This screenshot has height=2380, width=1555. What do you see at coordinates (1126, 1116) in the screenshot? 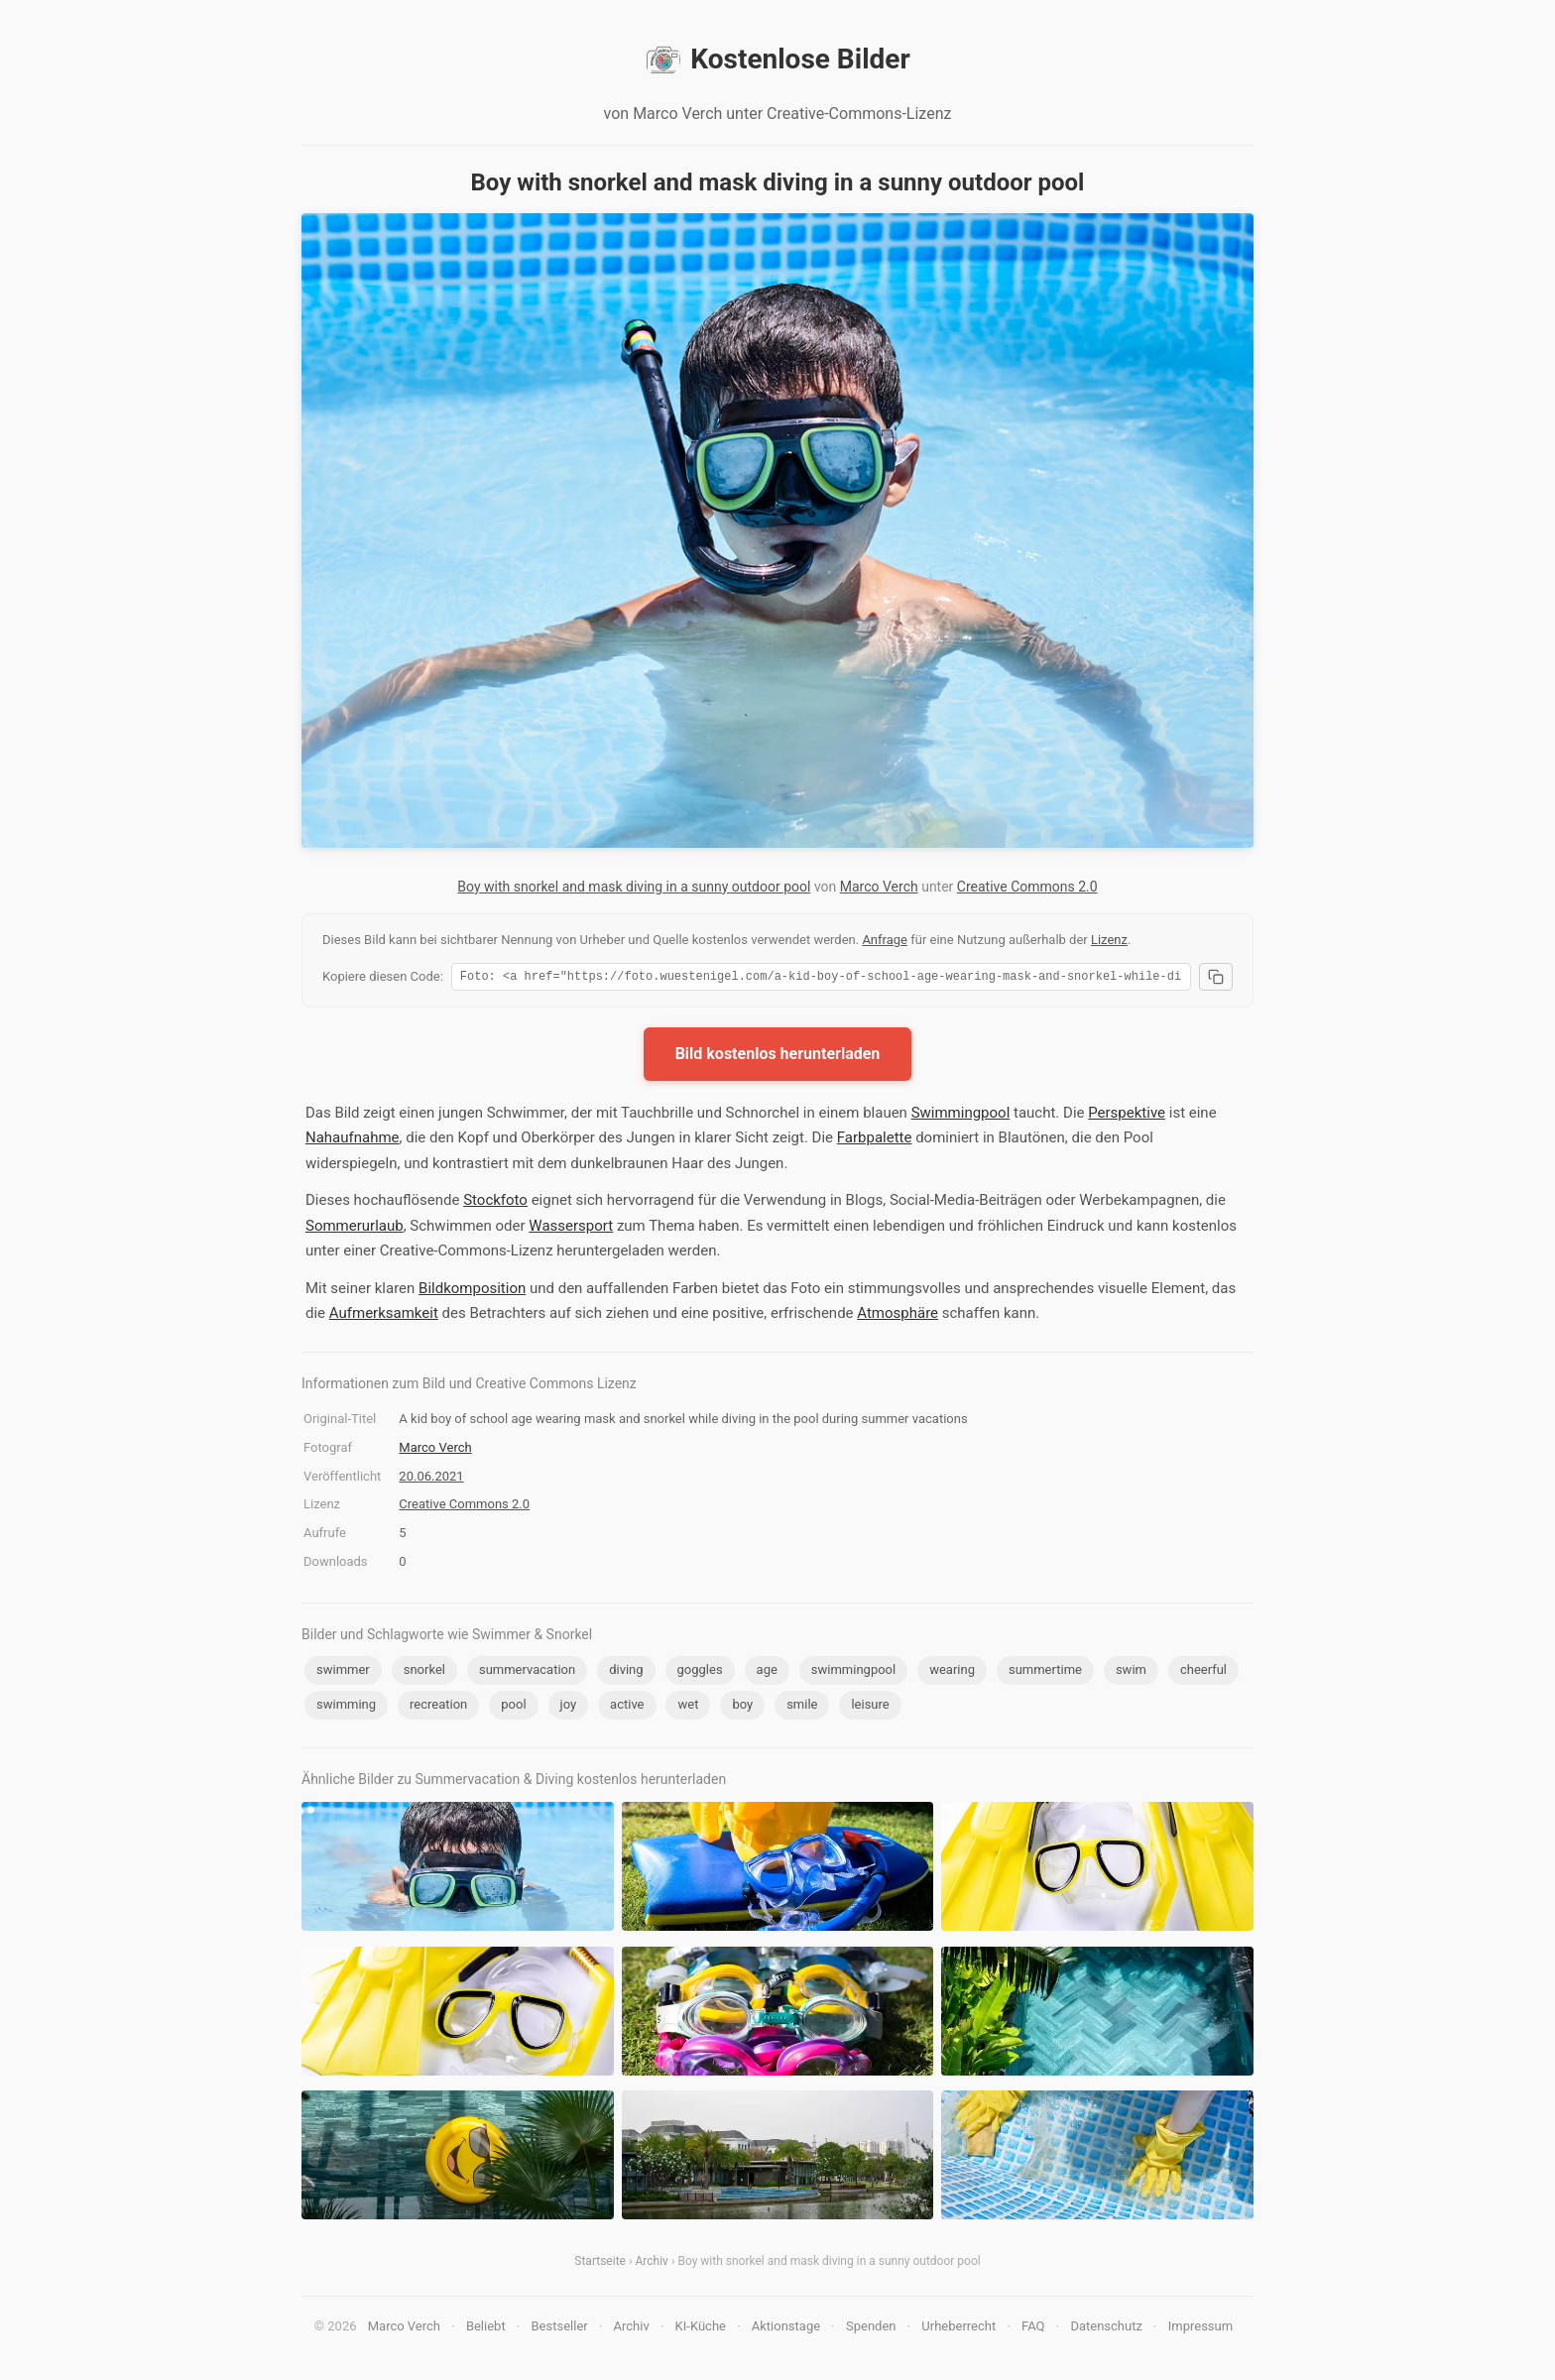
I see `Perspektive` at bounding box center [1126, 1116].